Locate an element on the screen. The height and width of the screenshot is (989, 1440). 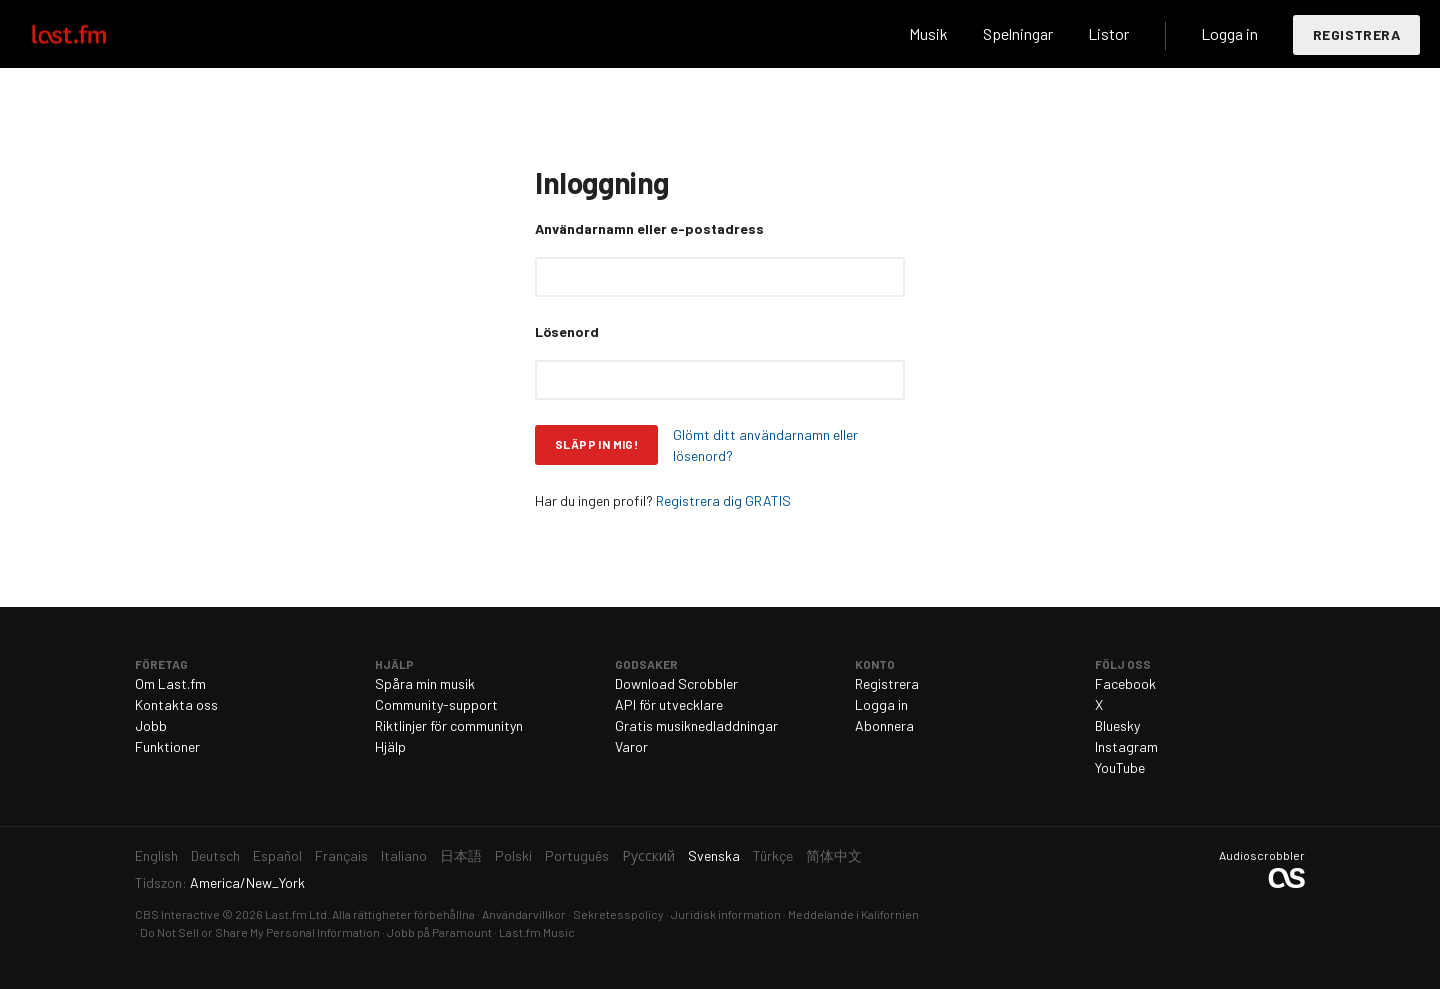
Abonnera is located at coordinates (884, 725).